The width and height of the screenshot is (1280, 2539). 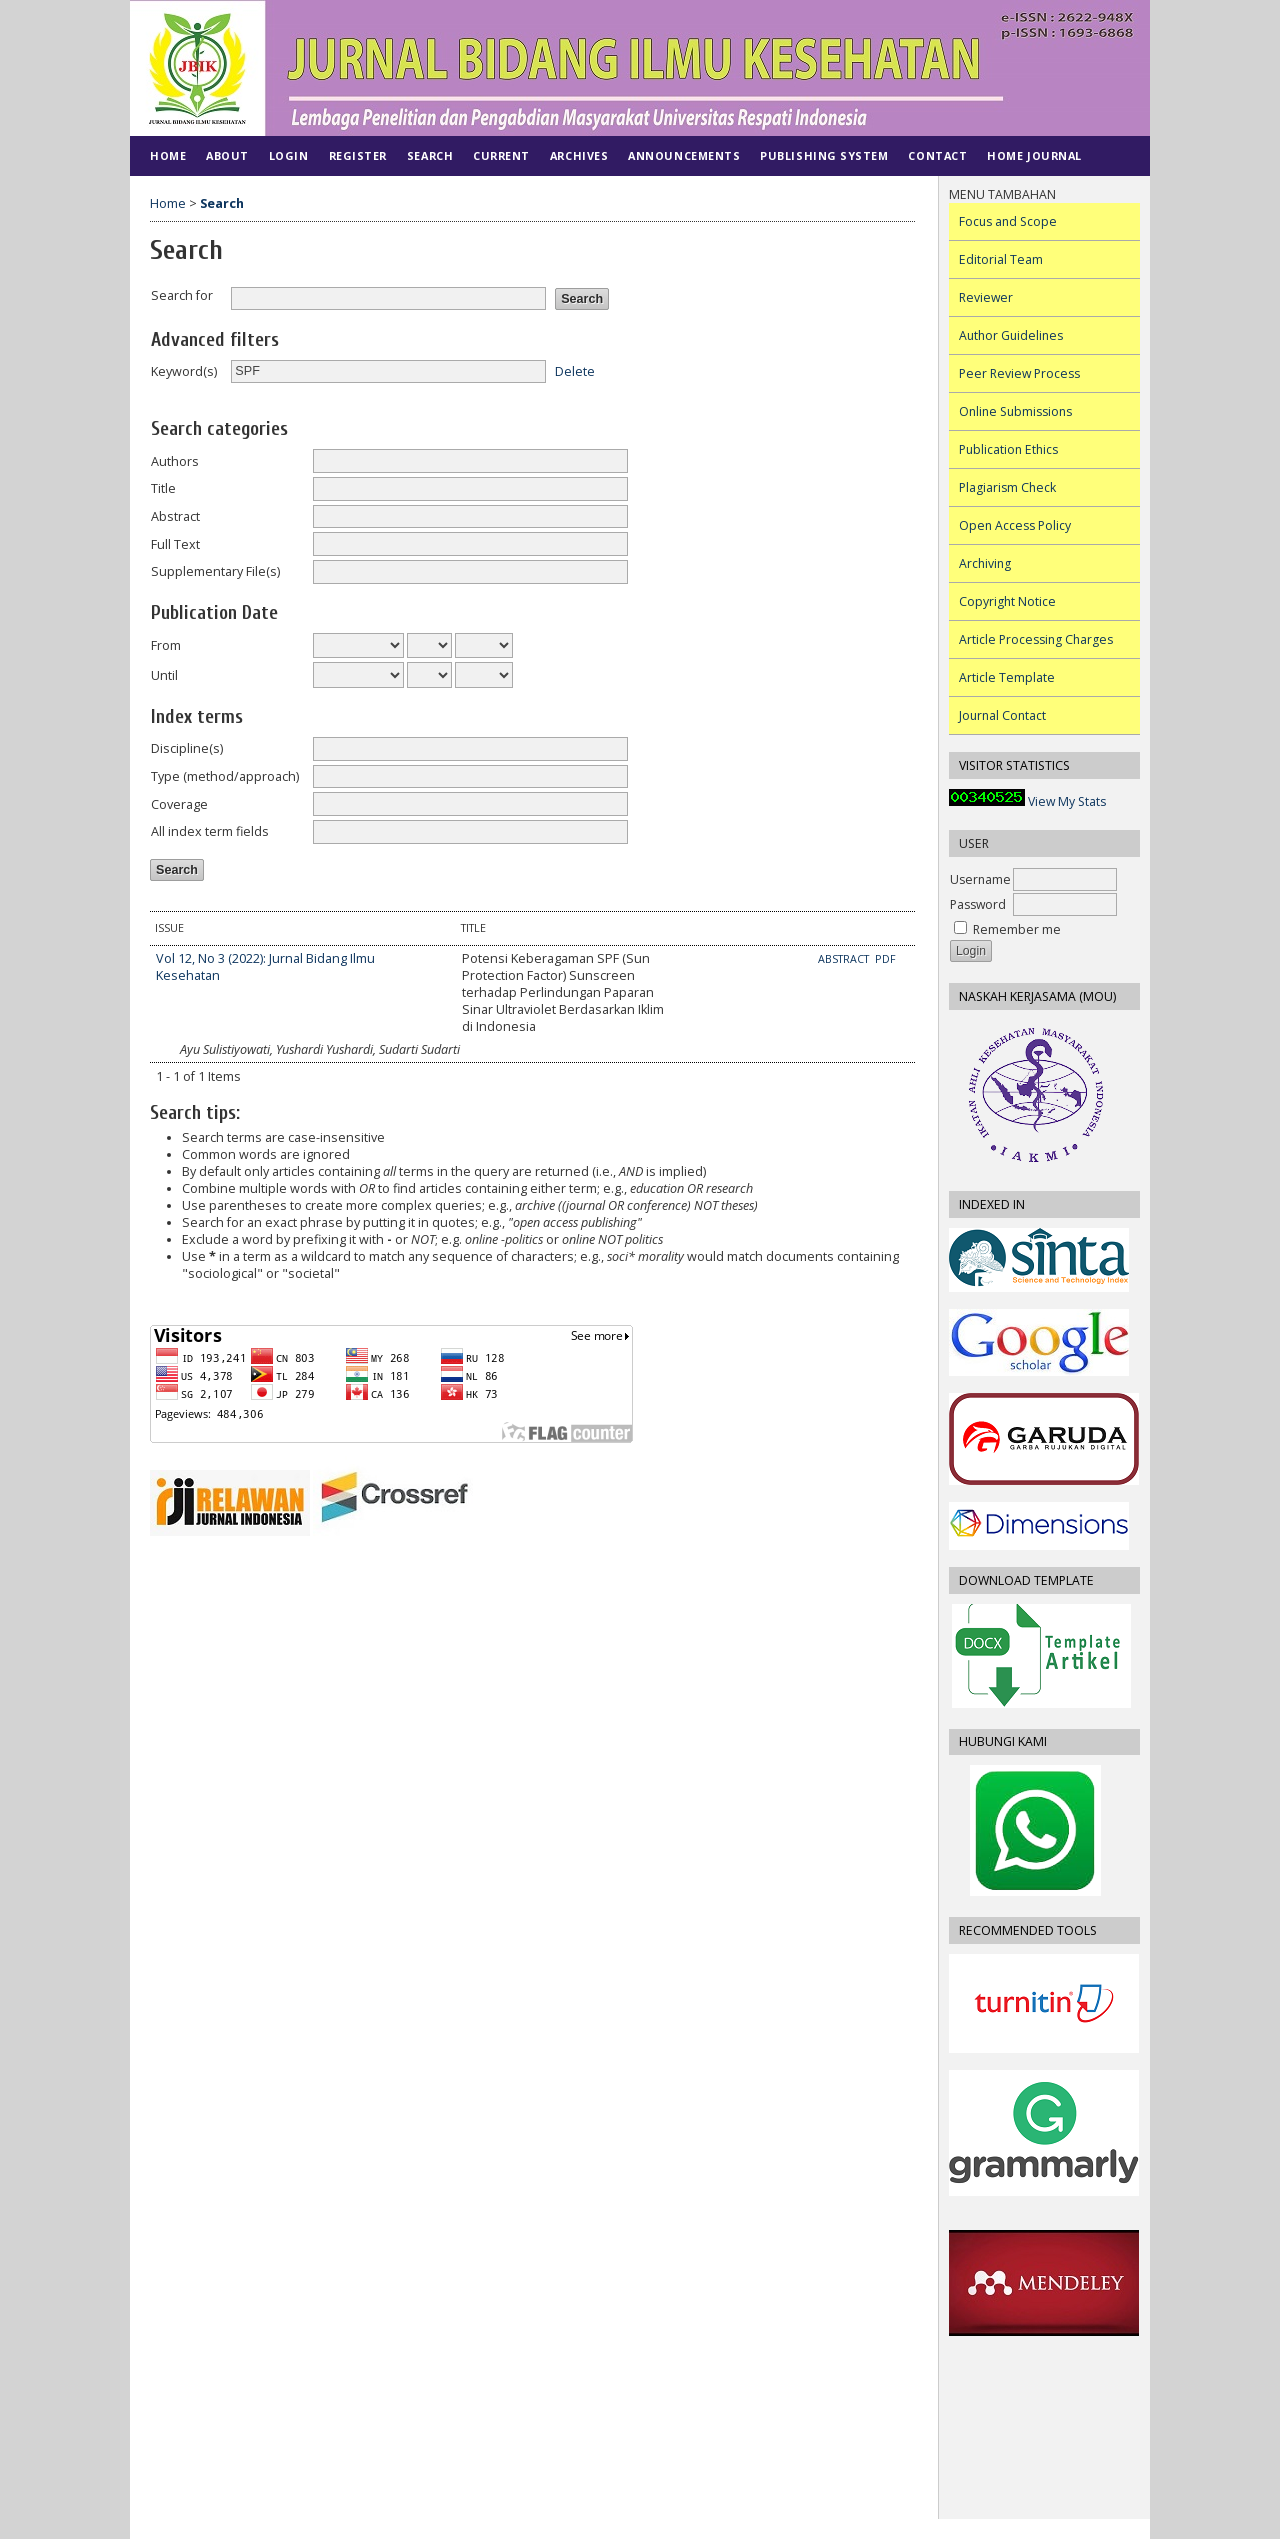 I want to click on PUBLISHING SYSTEM, so click(x=824, y=155).